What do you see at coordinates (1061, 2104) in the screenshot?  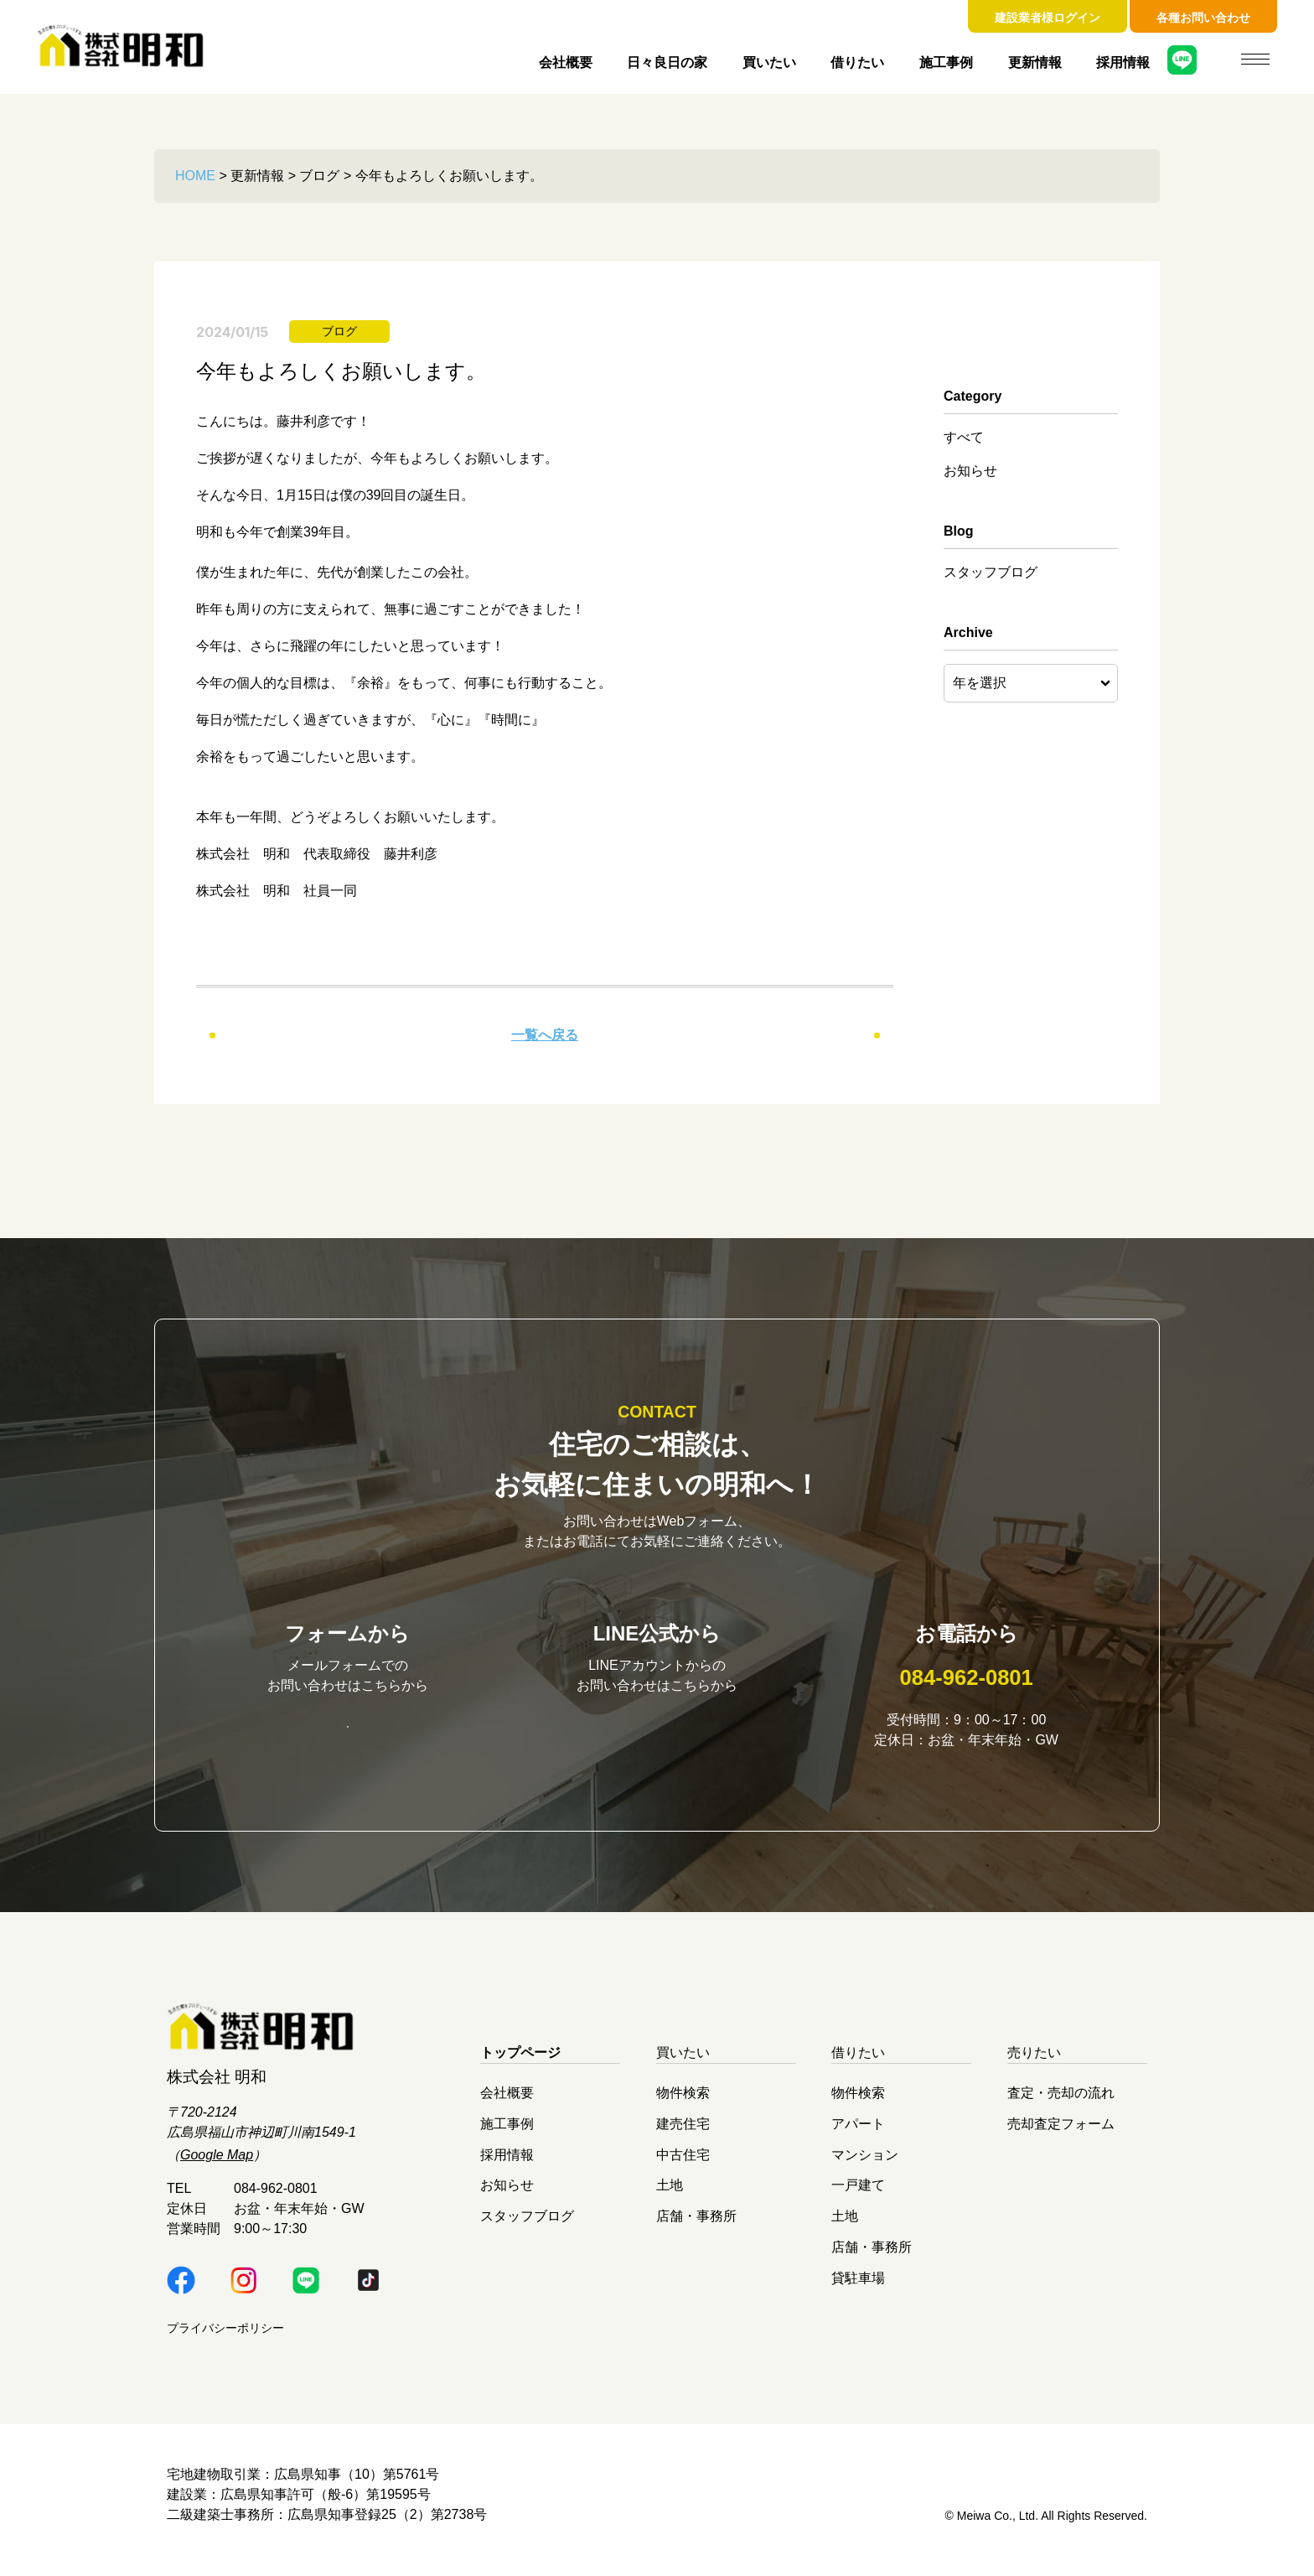 I see `査定・売却の流れ` at bounding box center [1061, 2104].